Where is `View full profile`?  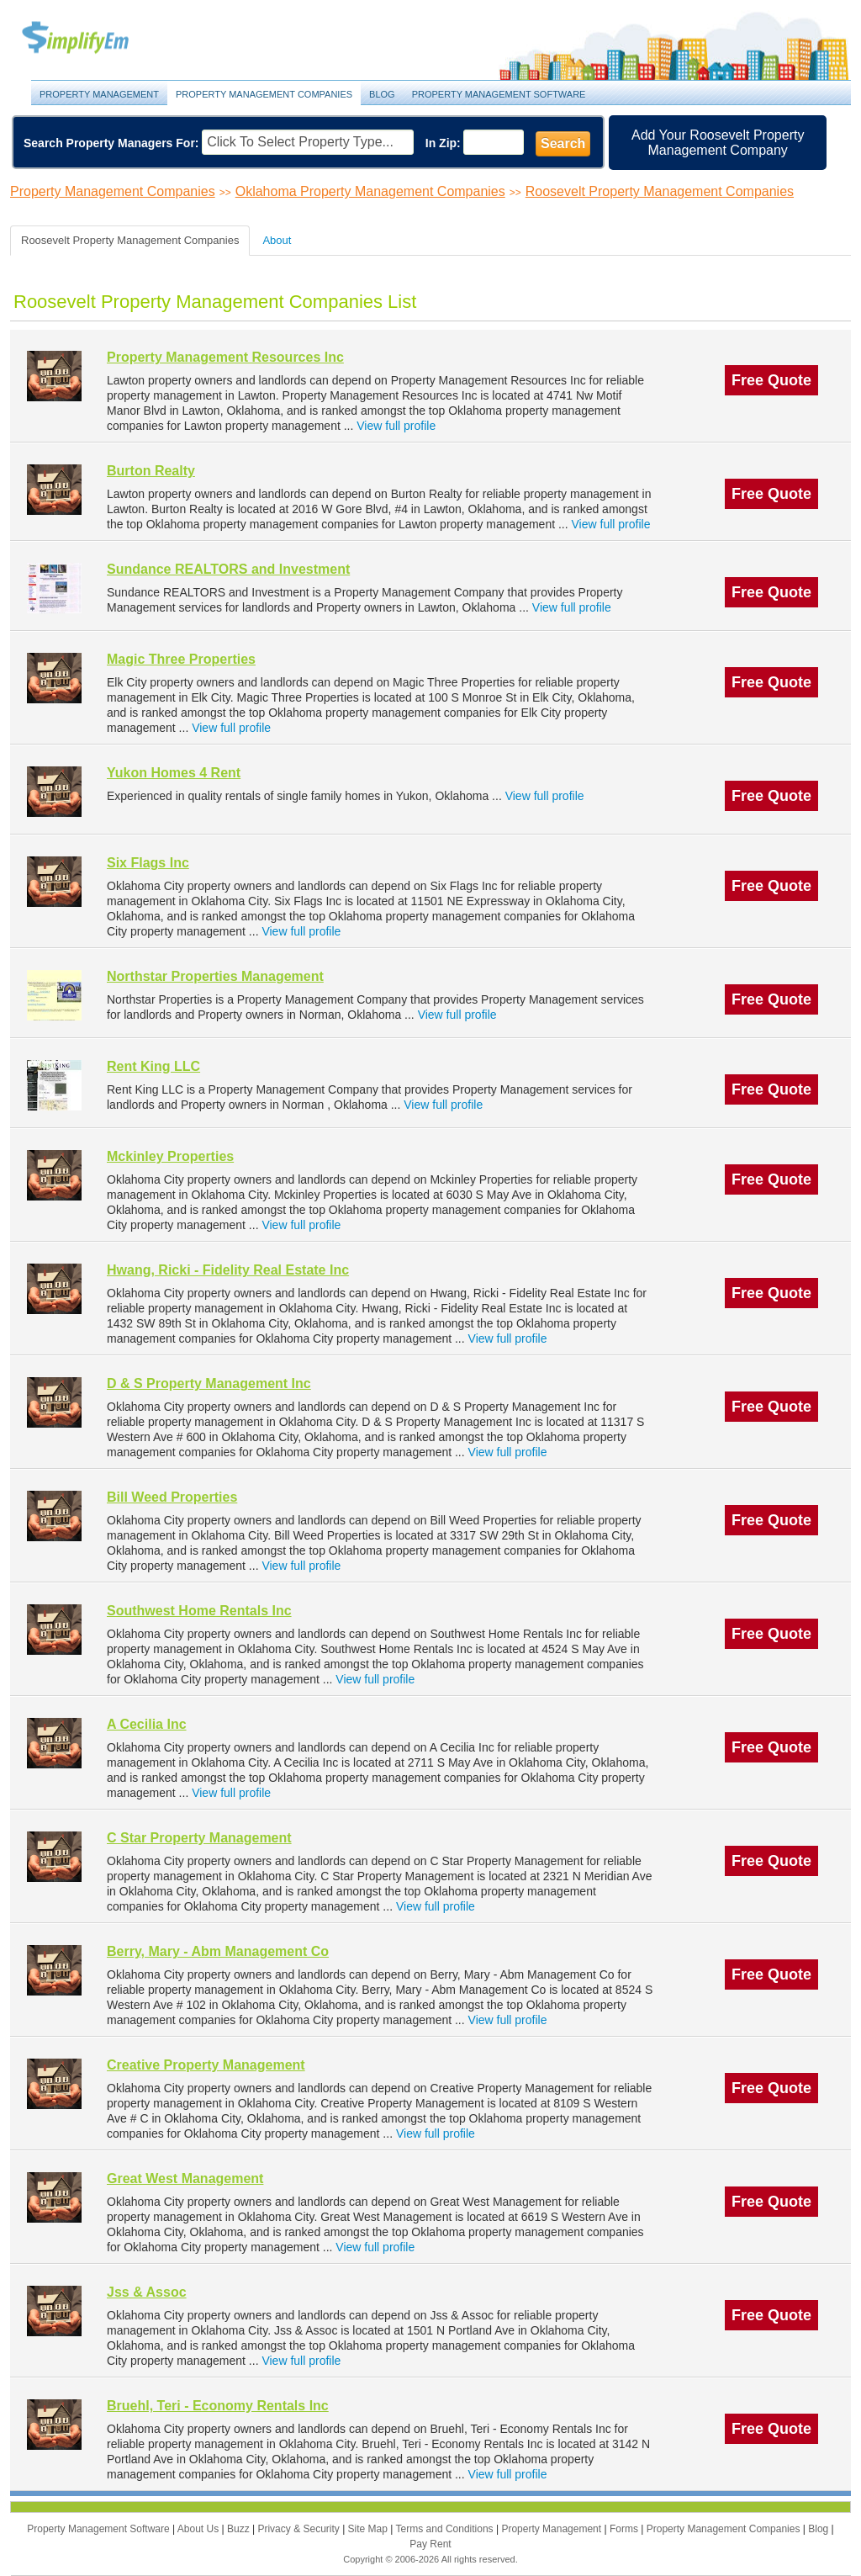 View full profile is located at coordinates (396, 425).